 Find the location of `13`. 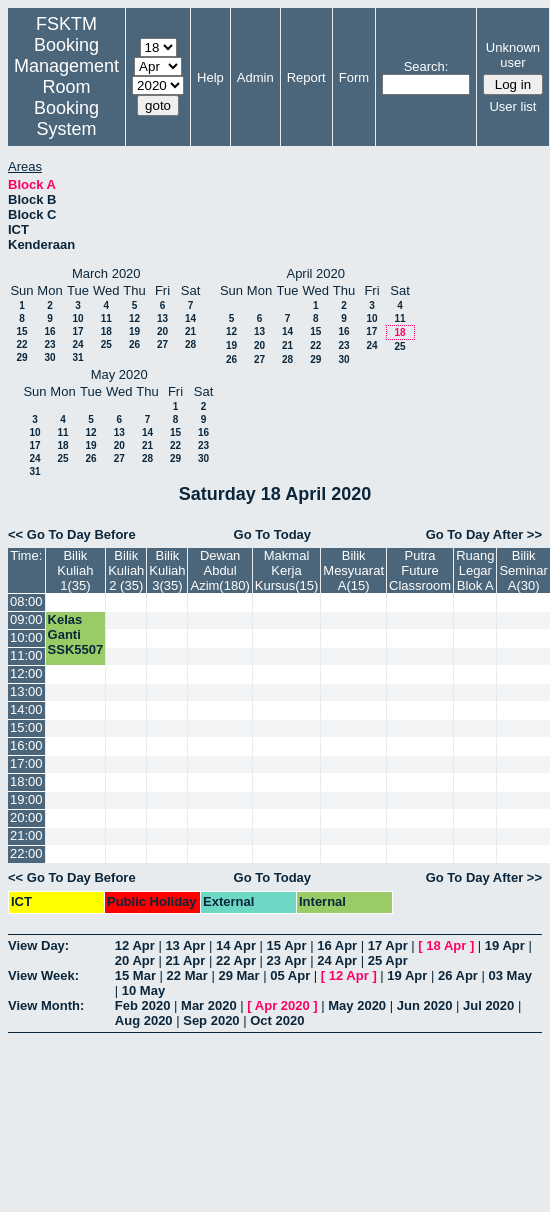

13 is located at coordinates (162, 318).